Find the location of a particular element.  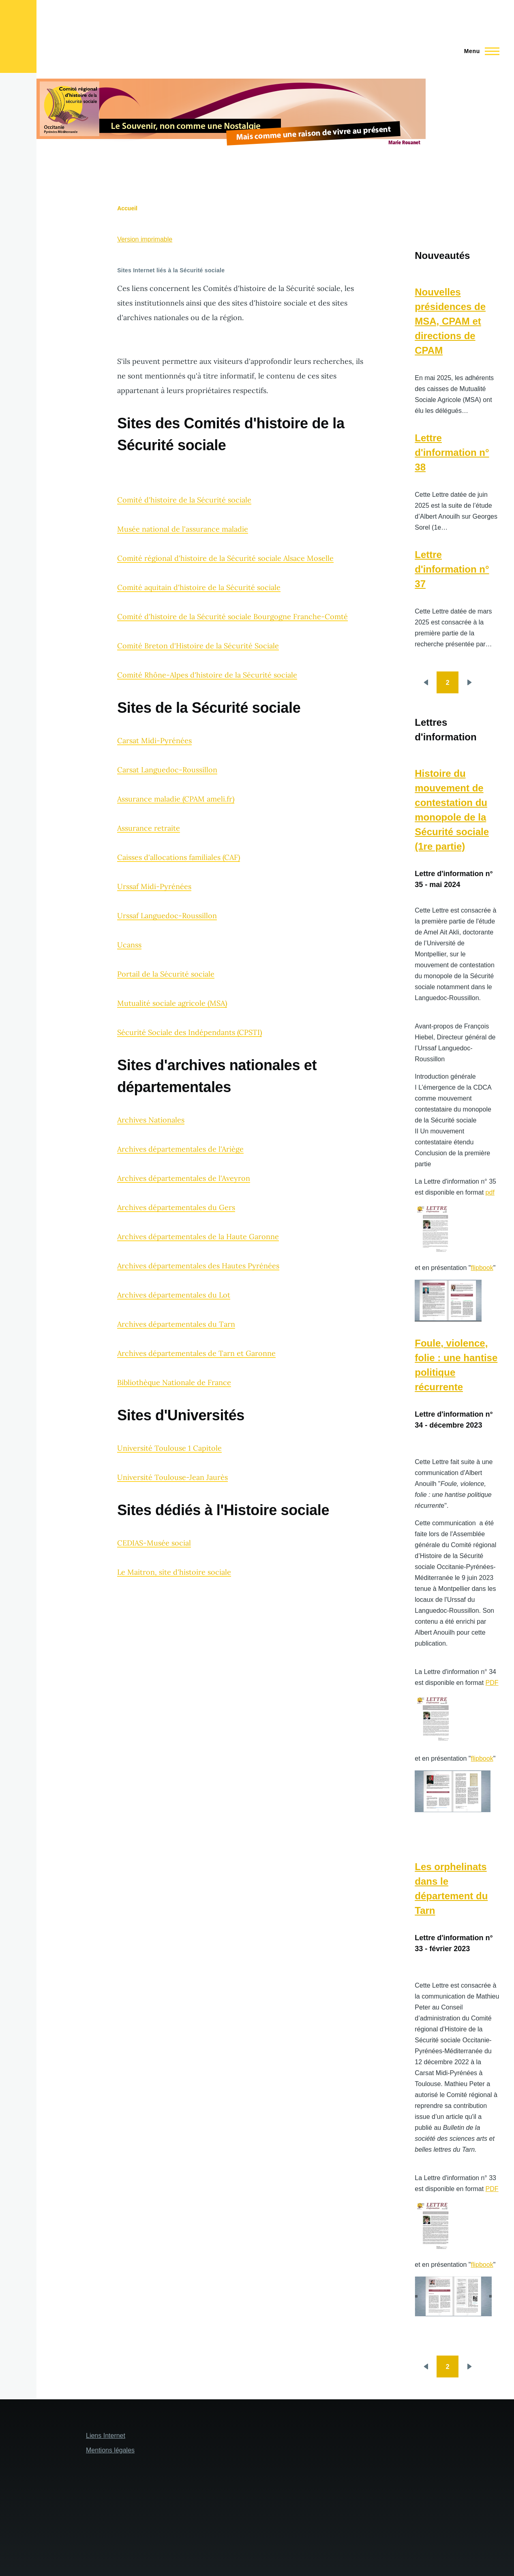

Accueil is located at coordinates (127, 208).